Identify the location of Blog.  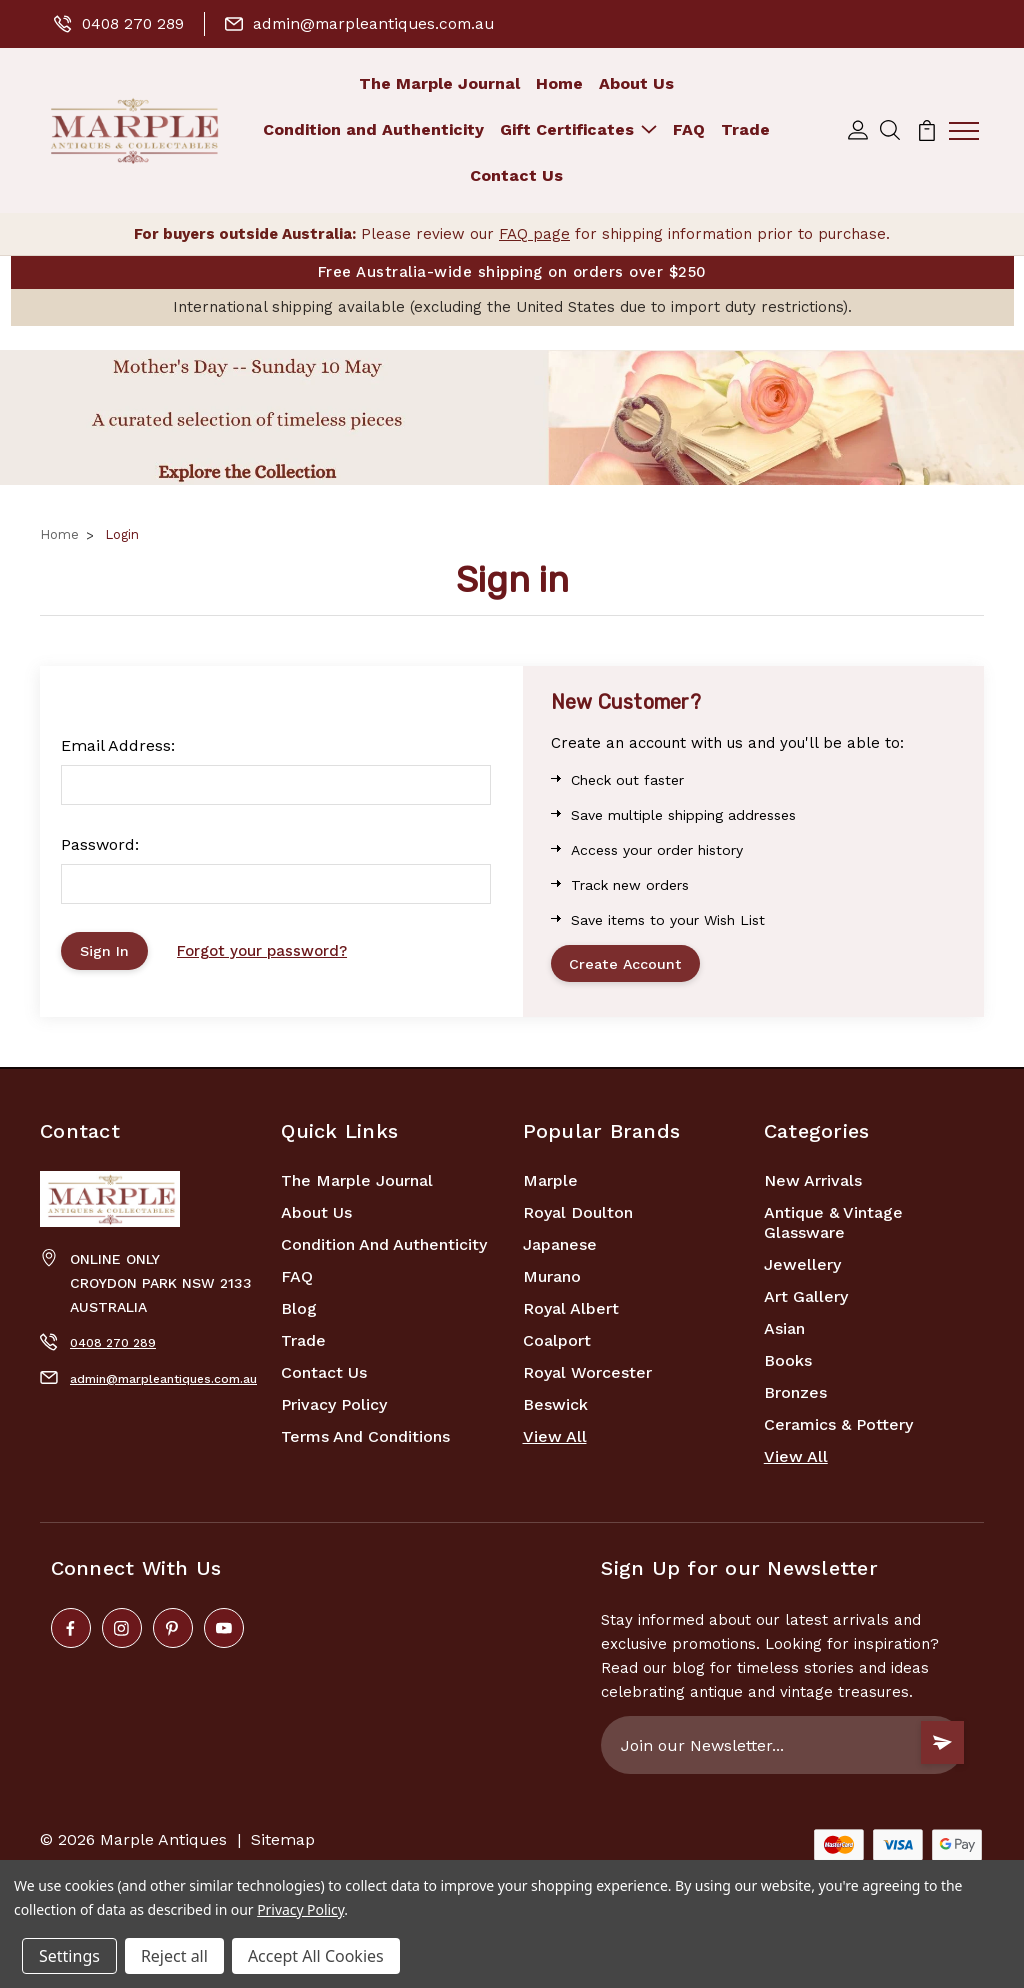
(299, 1313).